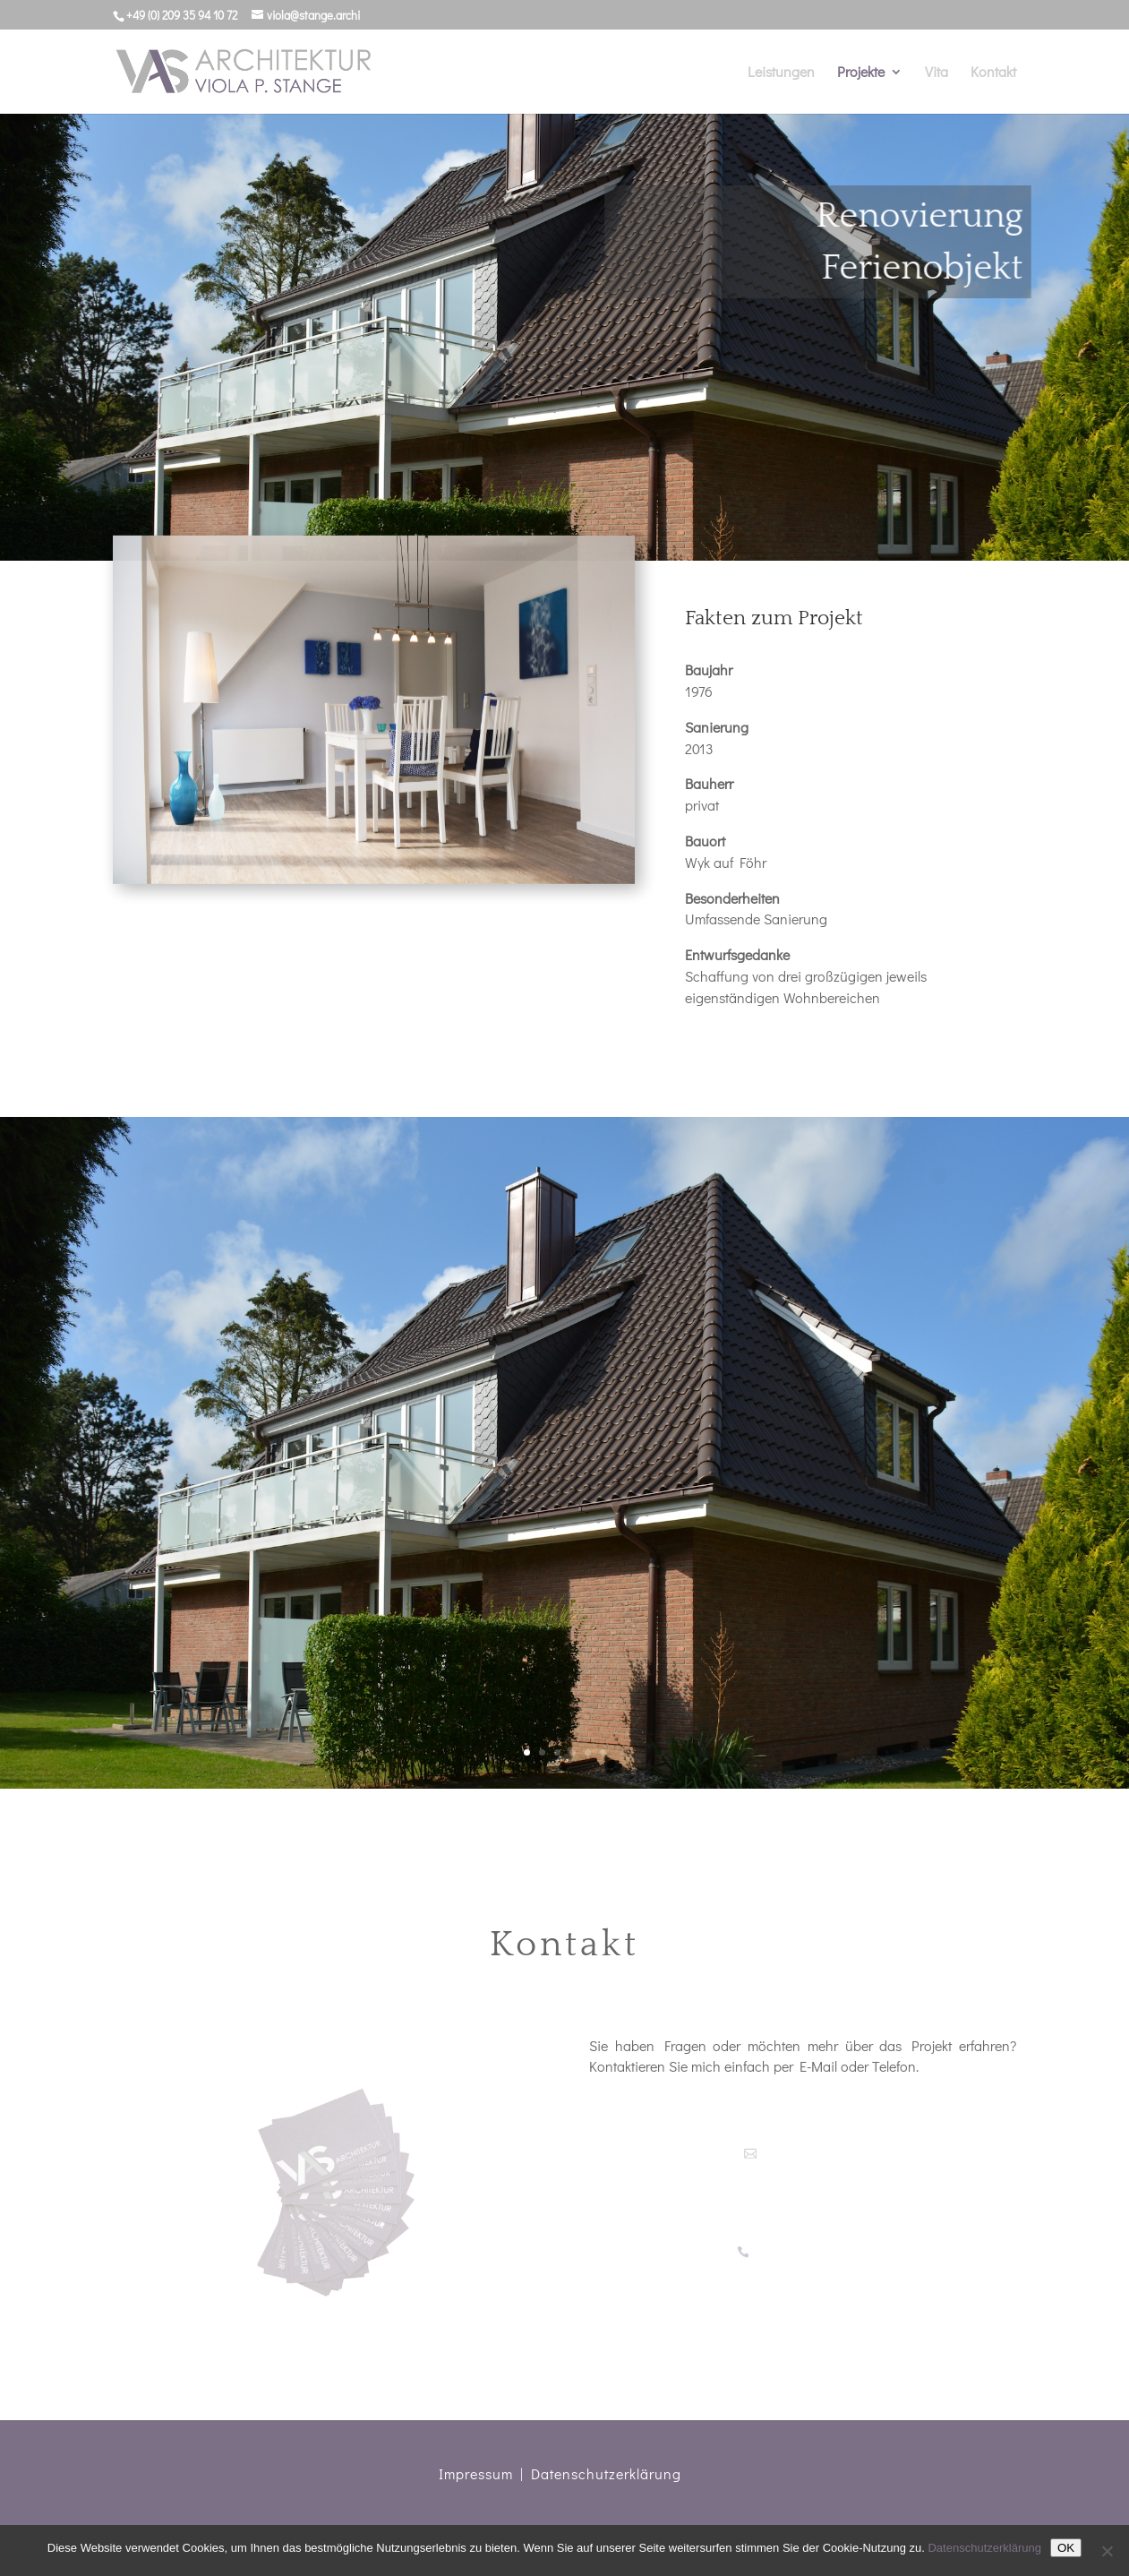 This screenshot has width=1129, height=2576. I want to click on Kontakt, so click(993, 73).